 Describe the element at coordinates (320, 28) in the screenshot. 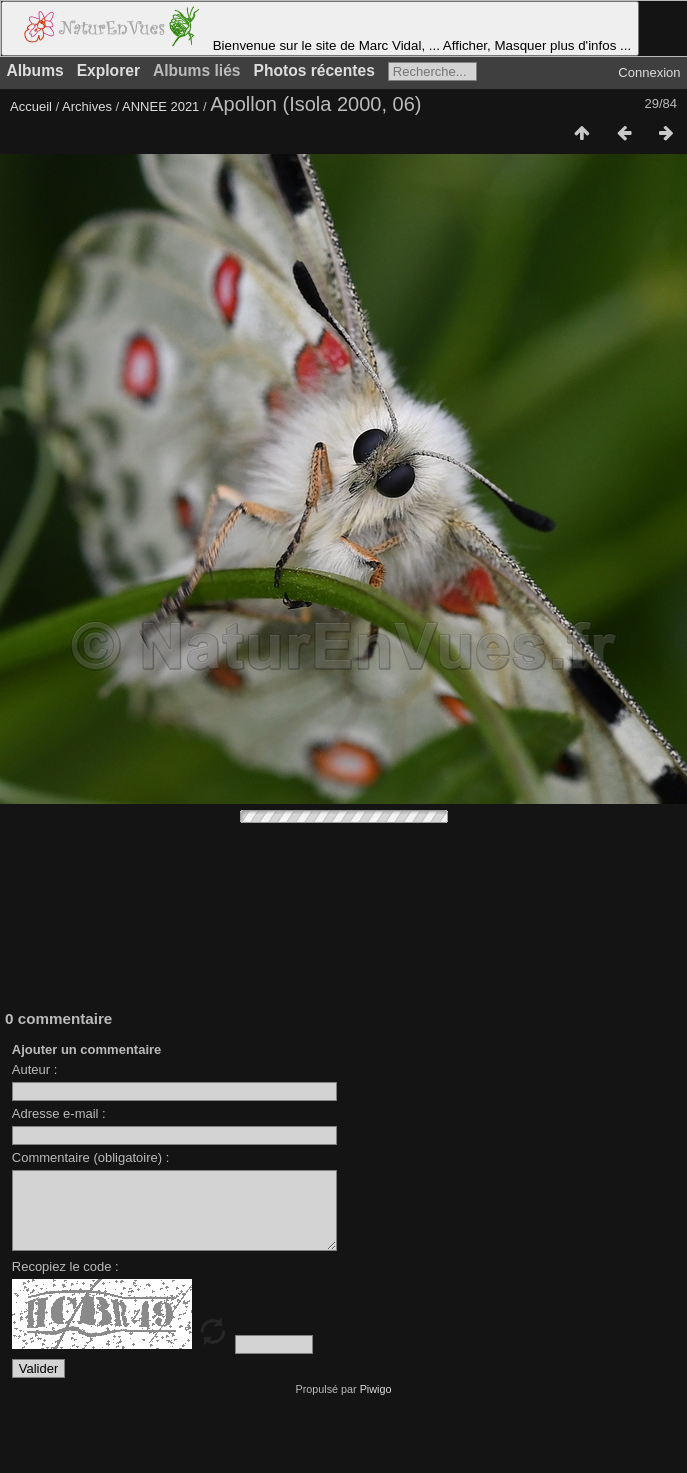

I see `Bienvenue sur le site de Marc Vidal, ... Afficher, Masquer plus d'infos ...` at that location.